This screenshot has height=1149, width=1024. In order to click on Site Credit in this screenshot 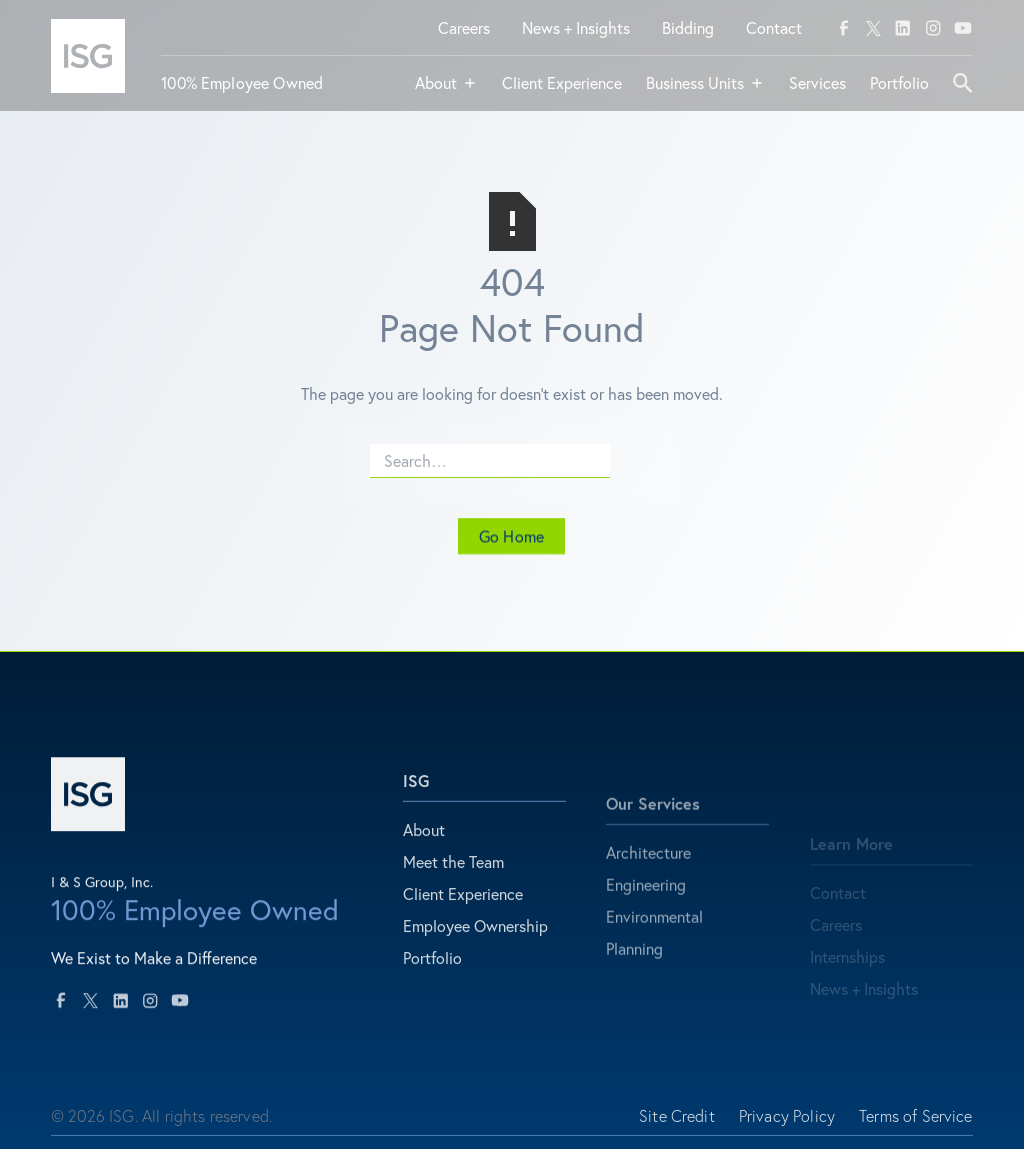, I will do `click(677, 1124)`.